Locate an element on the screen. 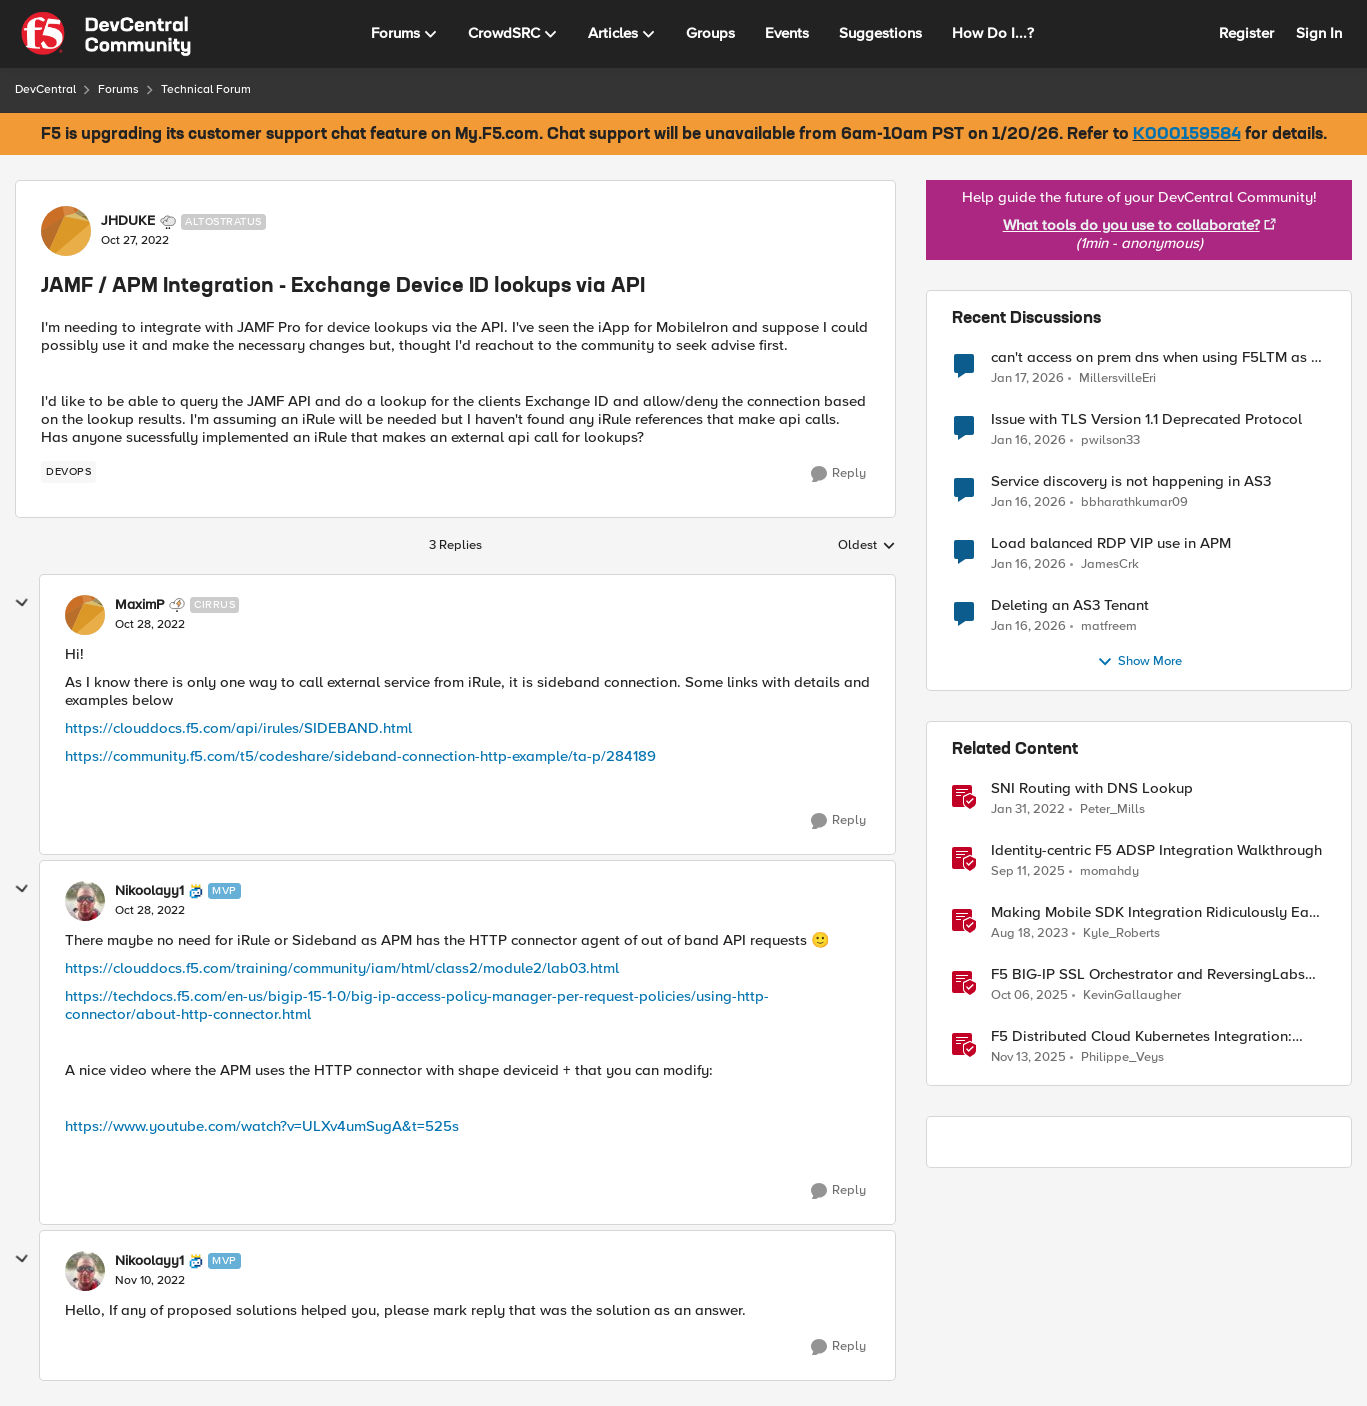 The width and height of the screenshot is (1367, 1406). https://clouddocs.f5.com/training/community/iam/html/class2/module2/lab03.html is located at coordinates (342, 968).